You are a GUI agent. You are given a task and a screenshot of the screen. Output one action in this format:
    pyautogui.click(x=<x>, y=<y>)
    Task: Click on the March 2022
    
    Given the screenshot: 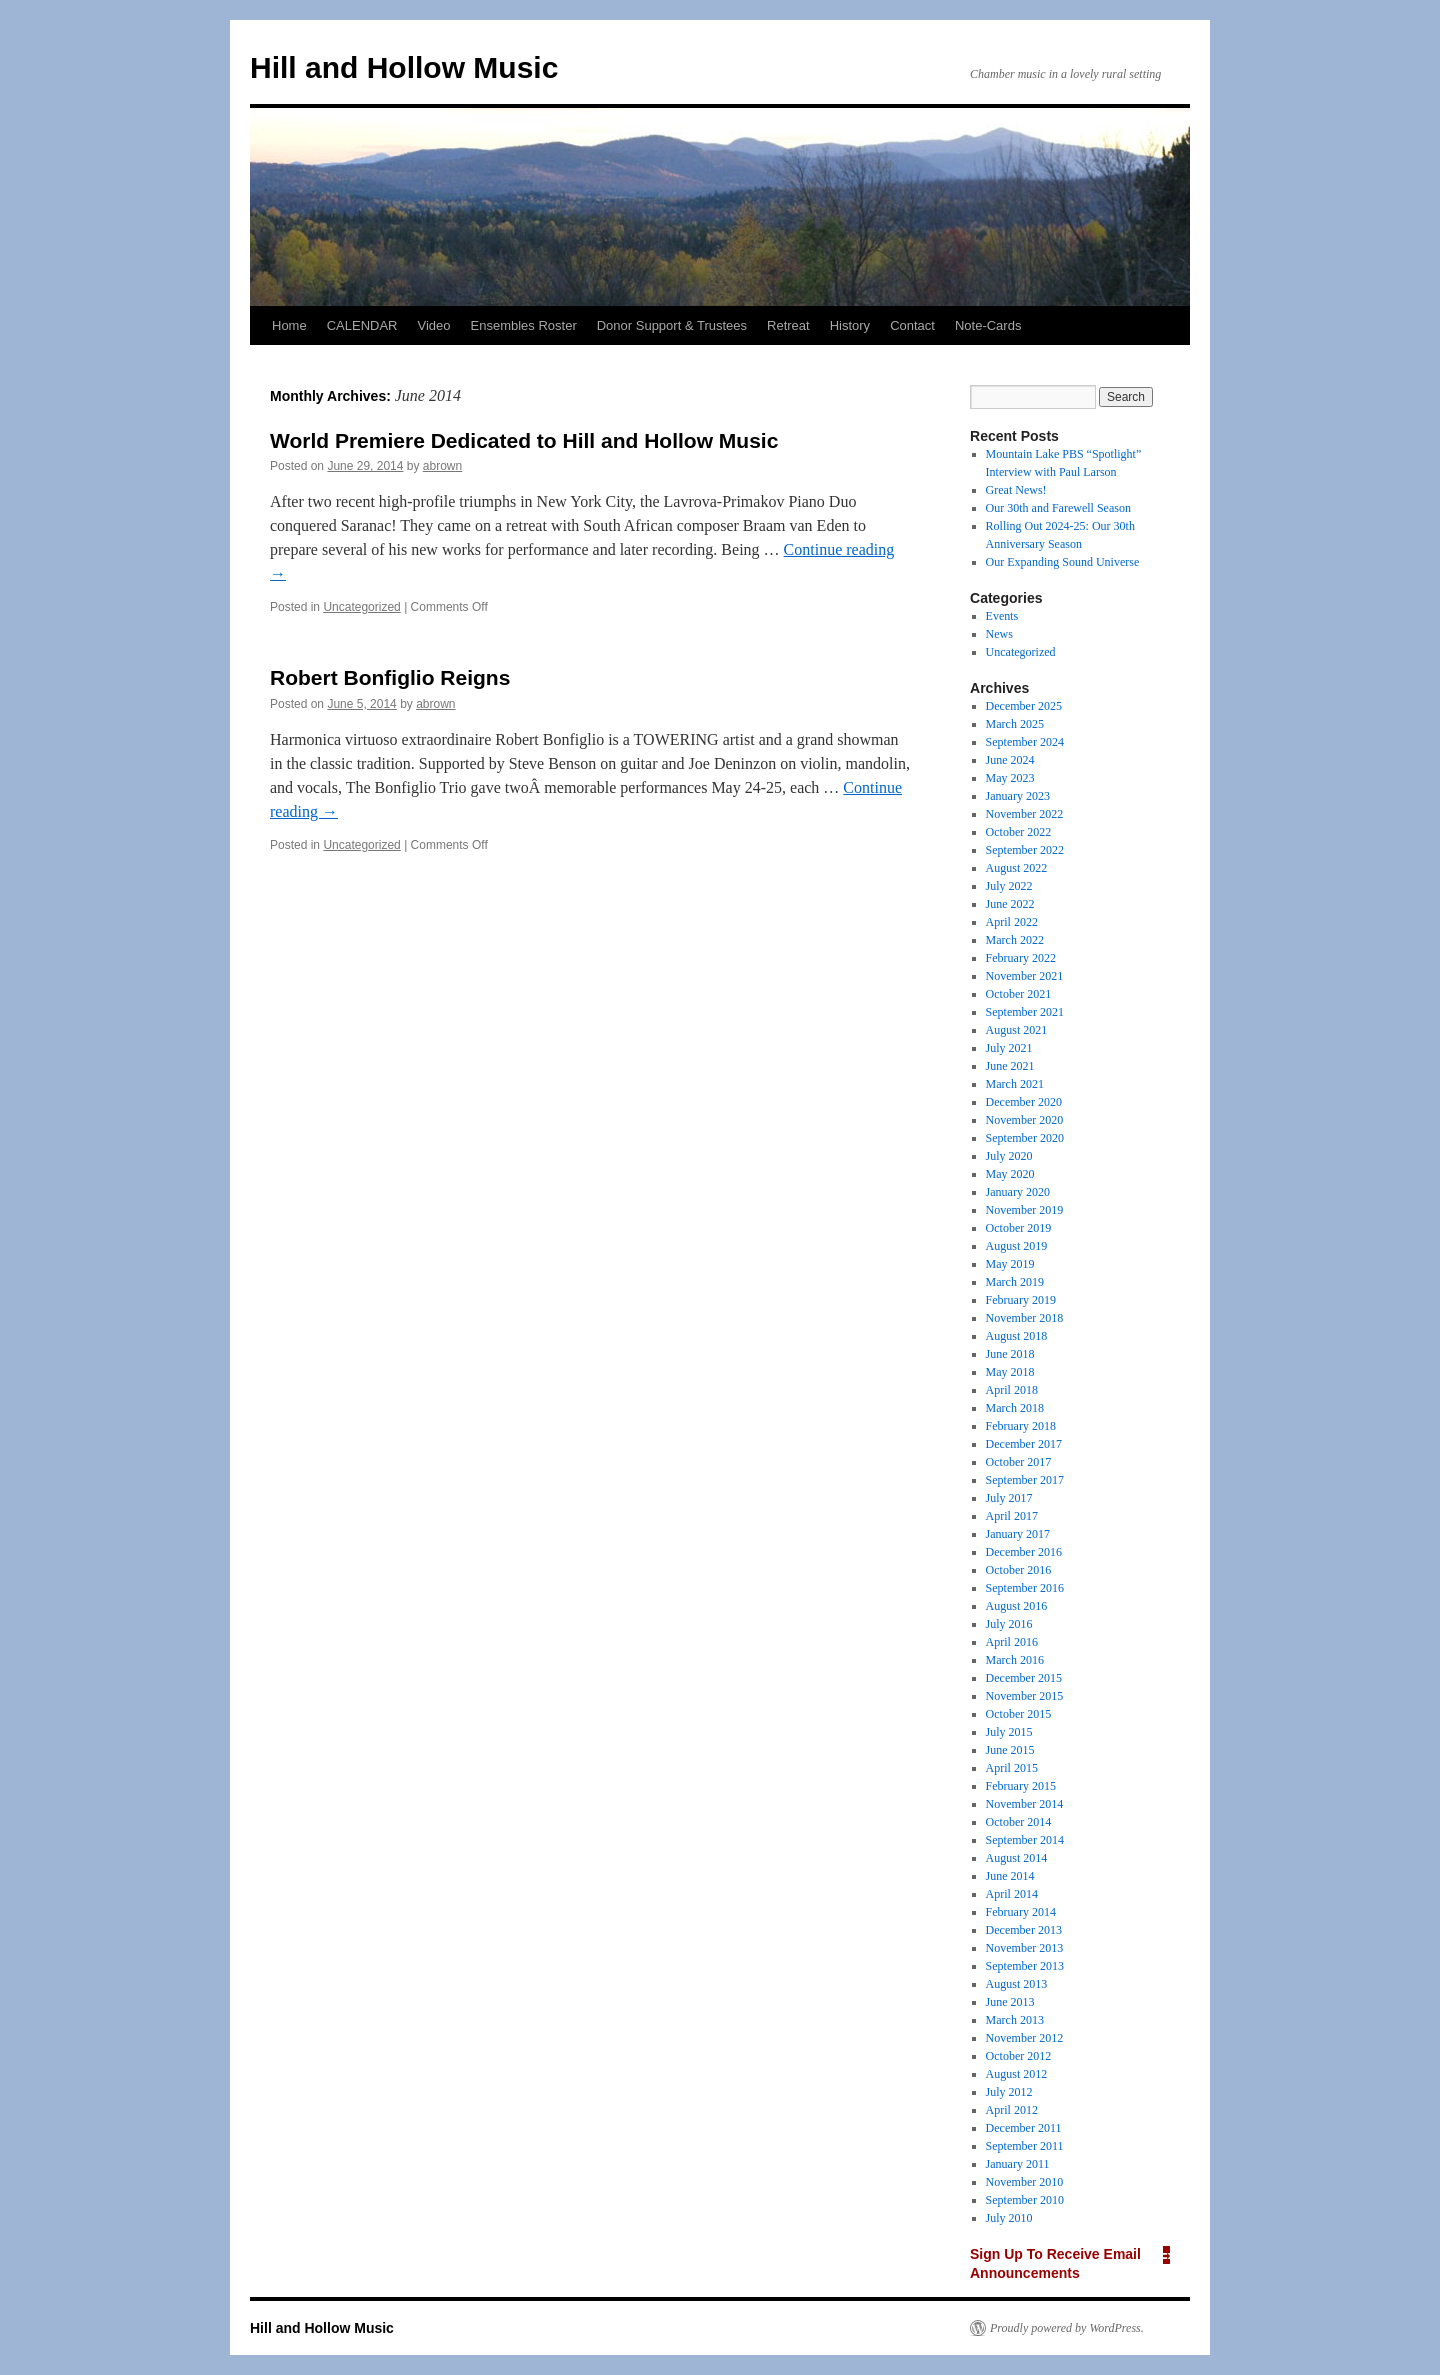 What is the action you would take?
    pyautogui.click(x=1015, y=940)
    